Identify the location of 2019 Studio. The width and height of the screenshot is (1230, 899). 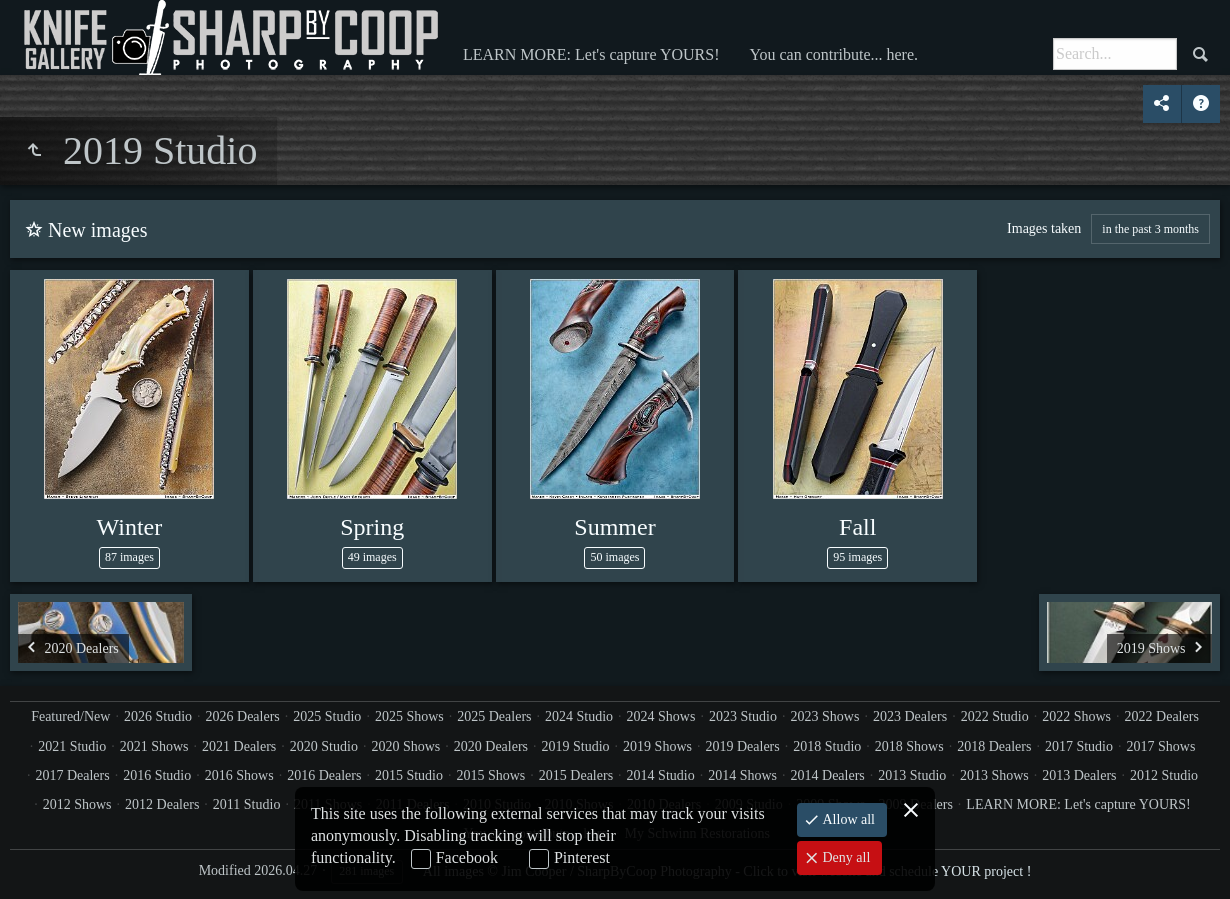
(576, 746).